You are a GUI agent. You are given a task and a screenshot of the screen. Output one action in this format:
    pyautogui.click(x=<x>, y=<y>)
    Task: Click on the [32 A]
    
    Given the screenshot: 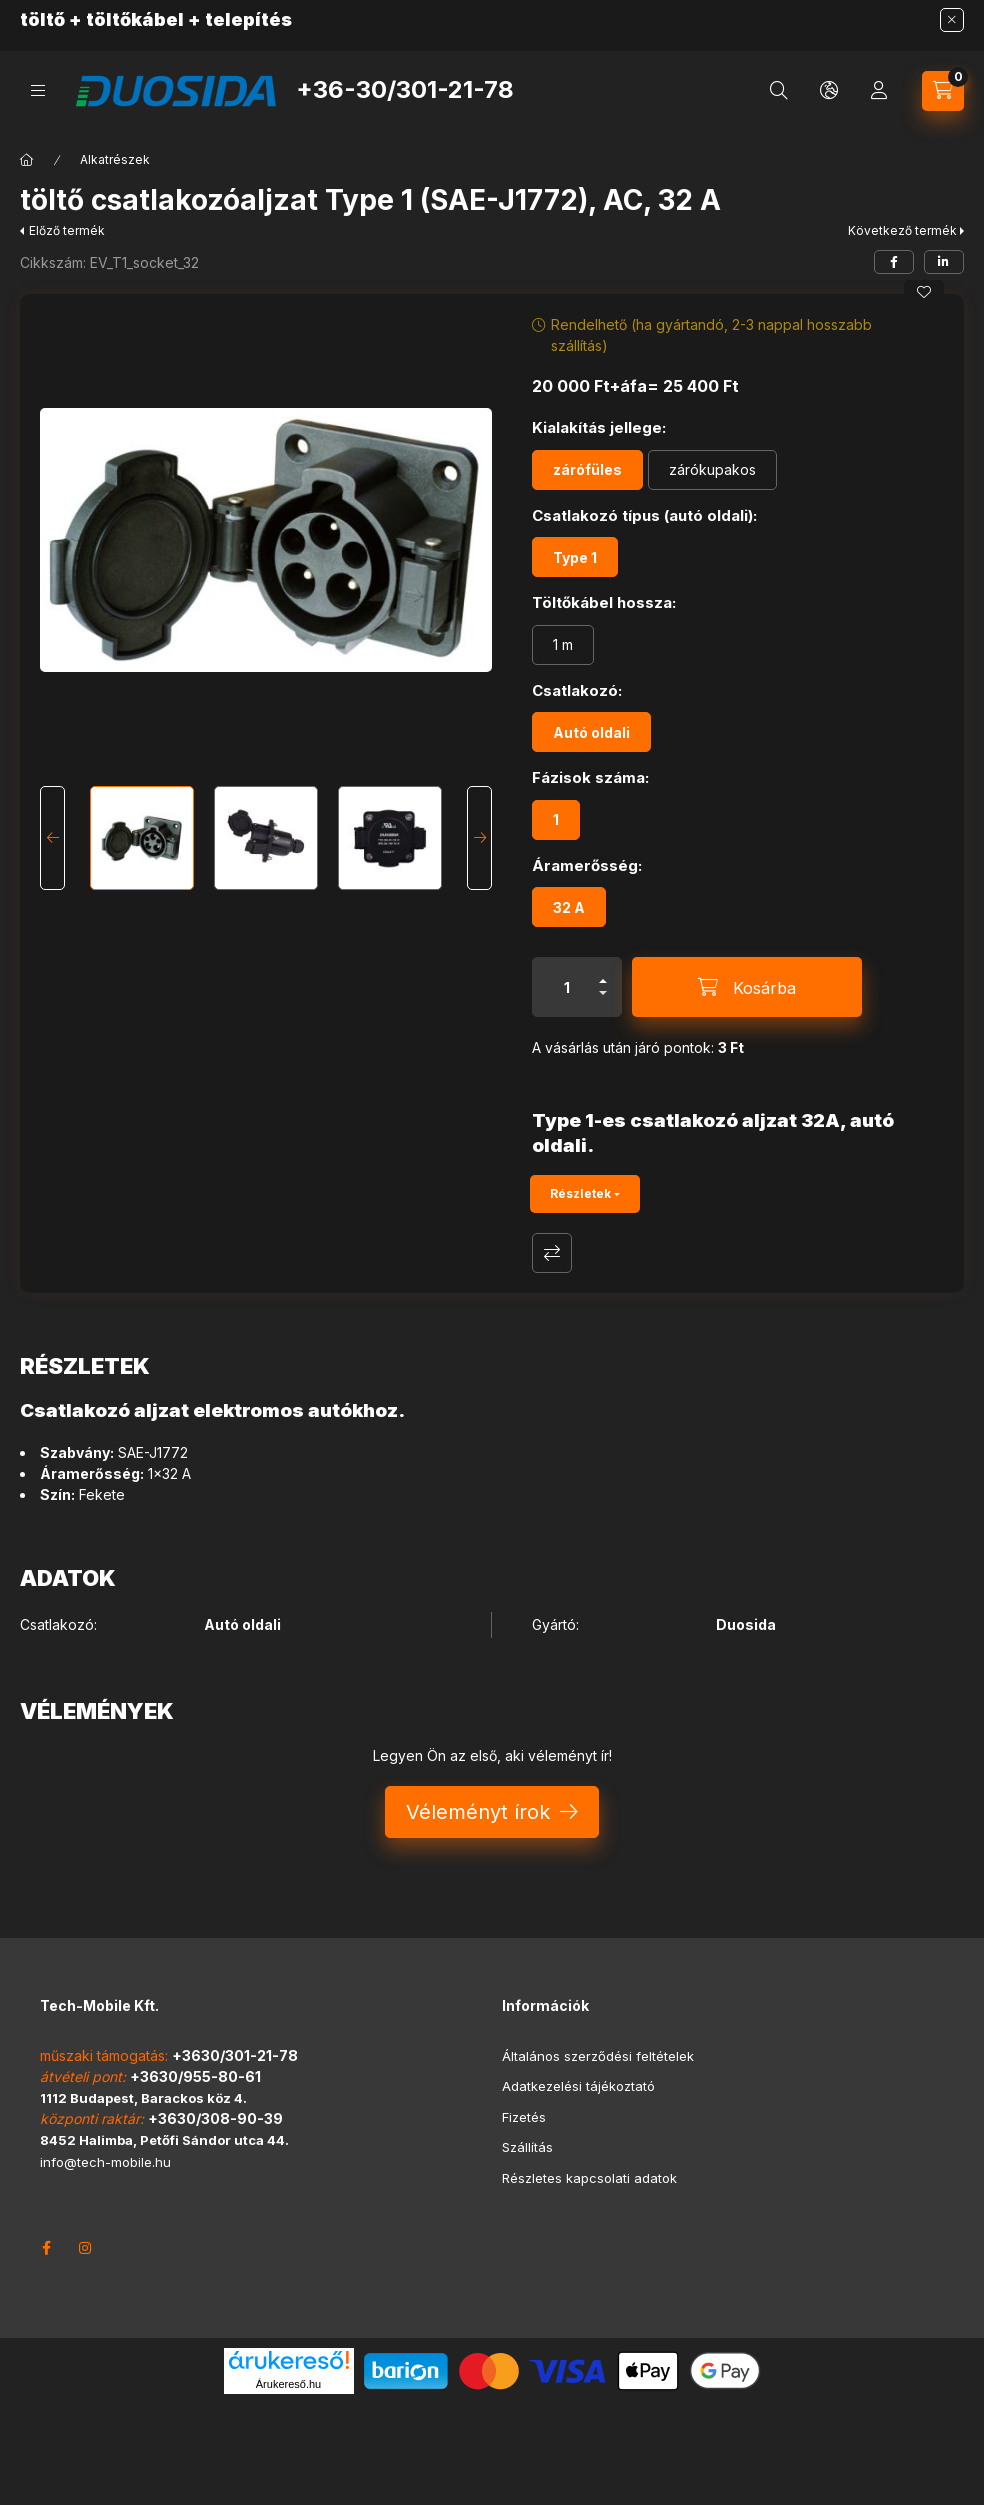 What is the action you would take?
    pyautogui.click(x=569, y=907)
    